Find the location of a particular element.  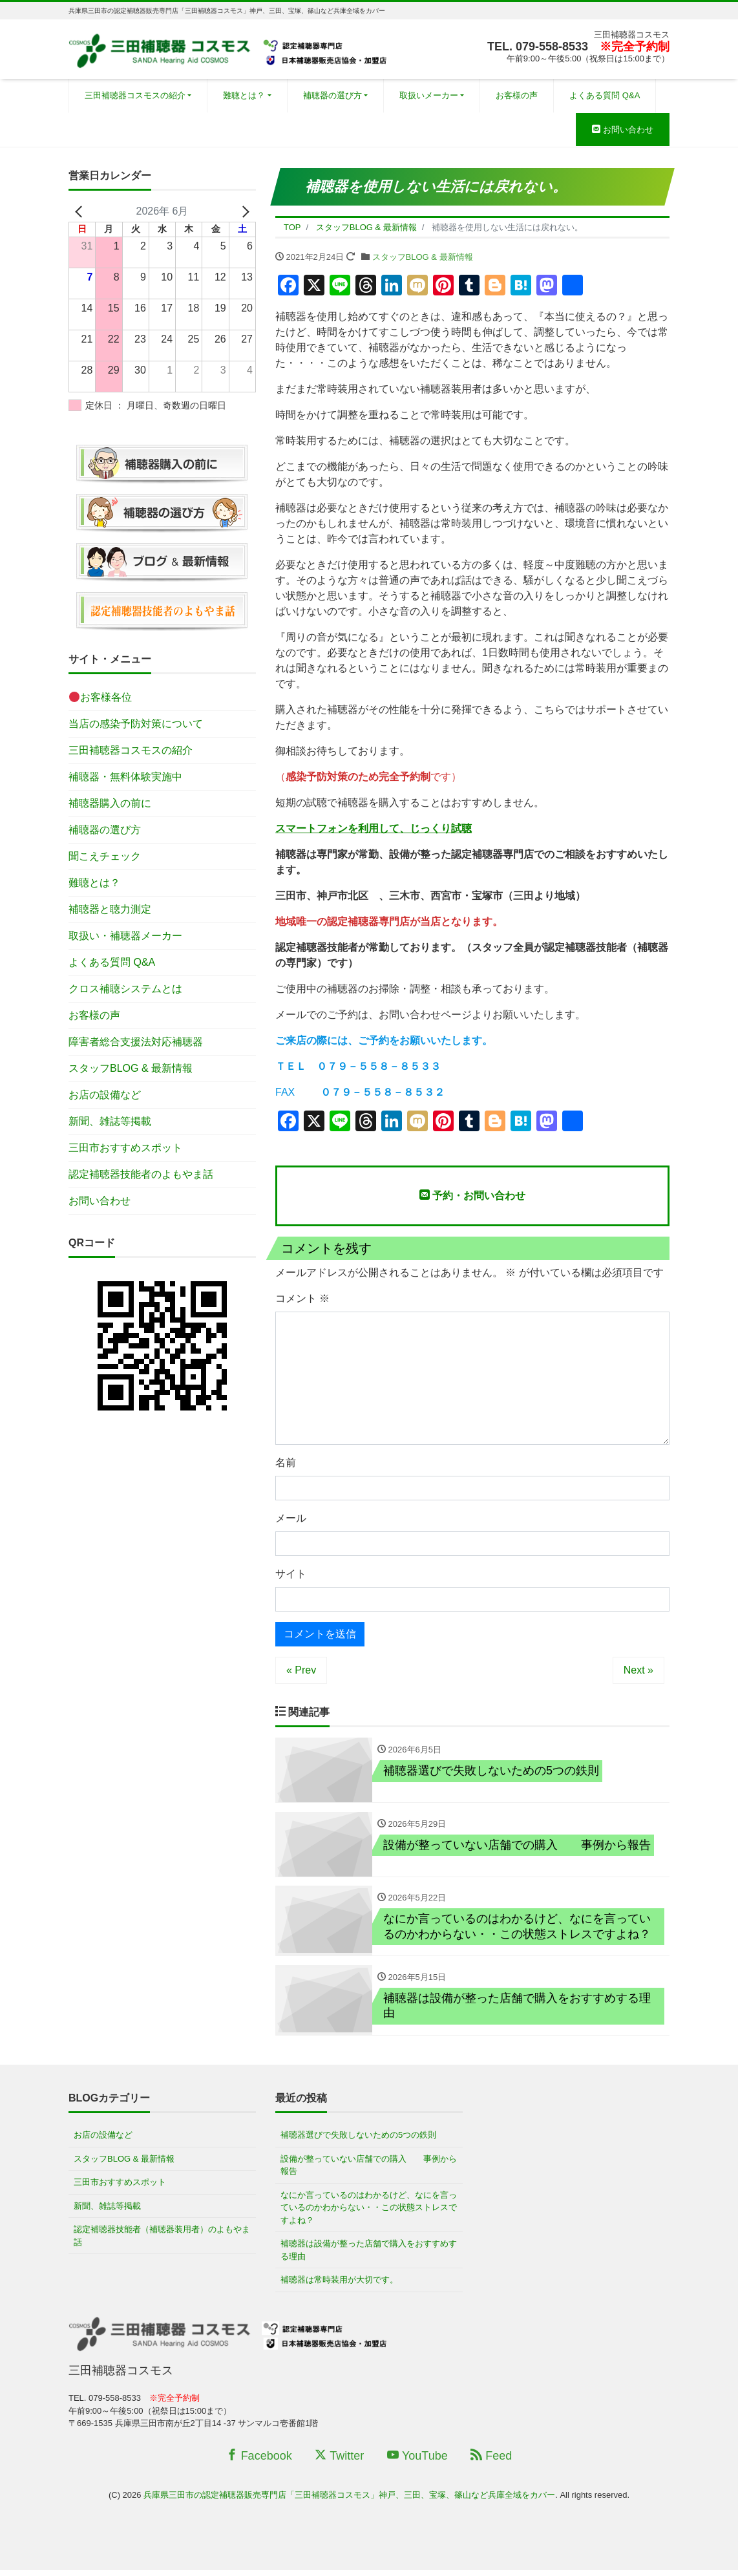

YouTube is located at coordinates (417, 2462).